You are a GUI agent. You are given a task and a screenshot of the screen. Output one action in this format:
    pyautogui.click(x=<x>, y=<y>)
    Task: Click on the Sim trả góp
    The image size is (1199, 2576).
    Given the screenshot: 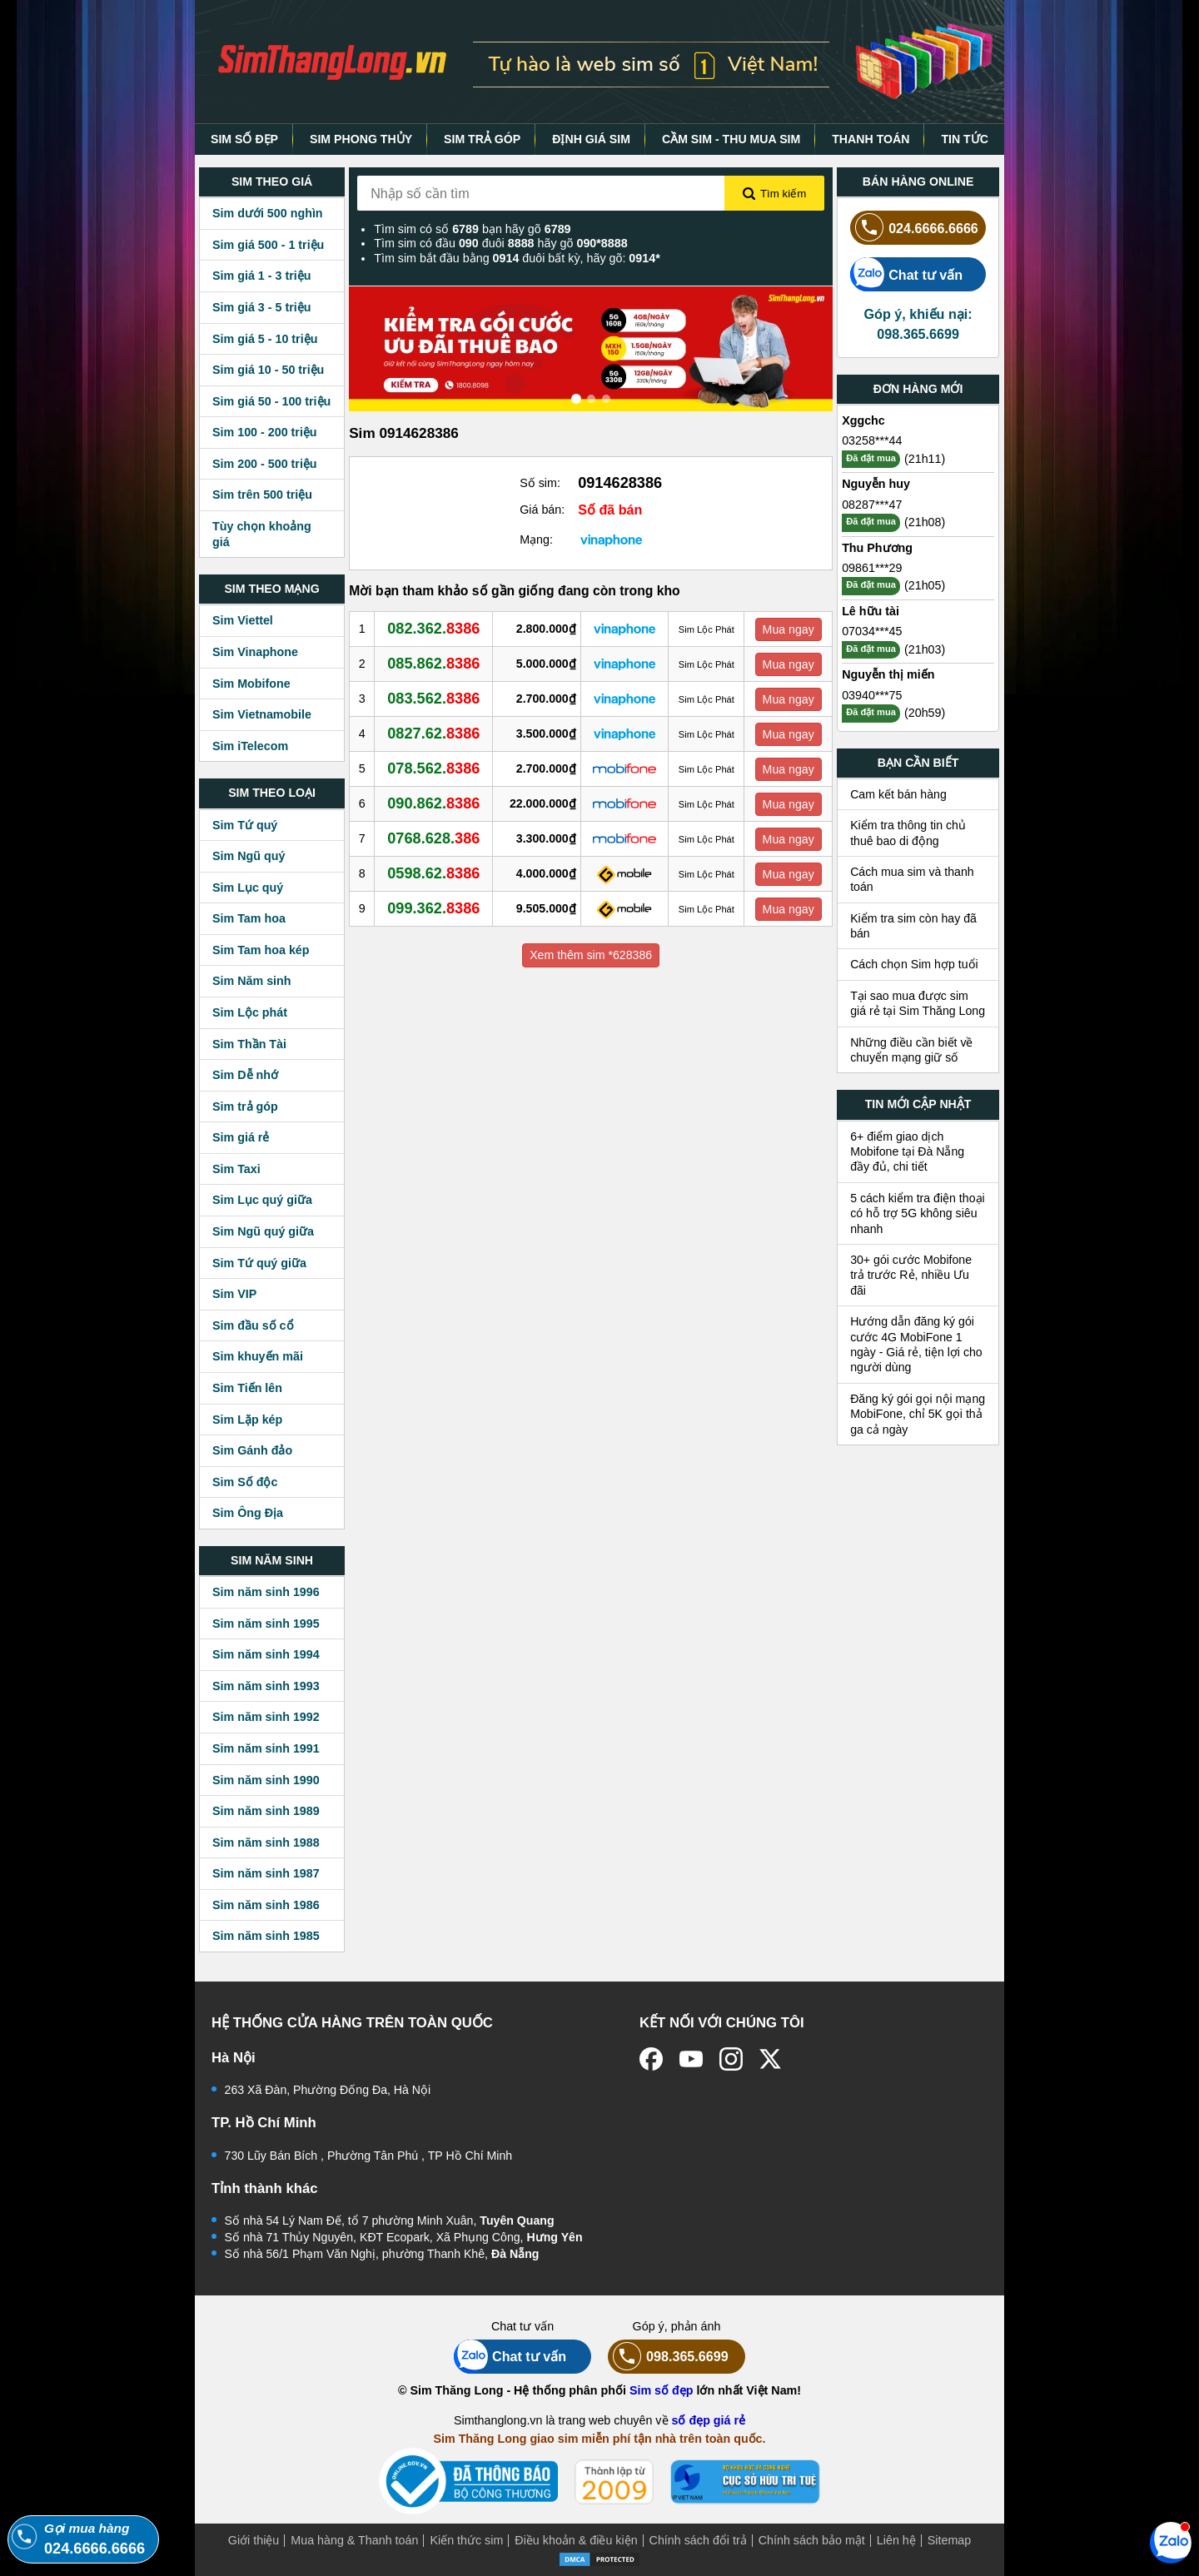 What is the action you would take?
    pyautogui.click(x=245, y=1106)
    